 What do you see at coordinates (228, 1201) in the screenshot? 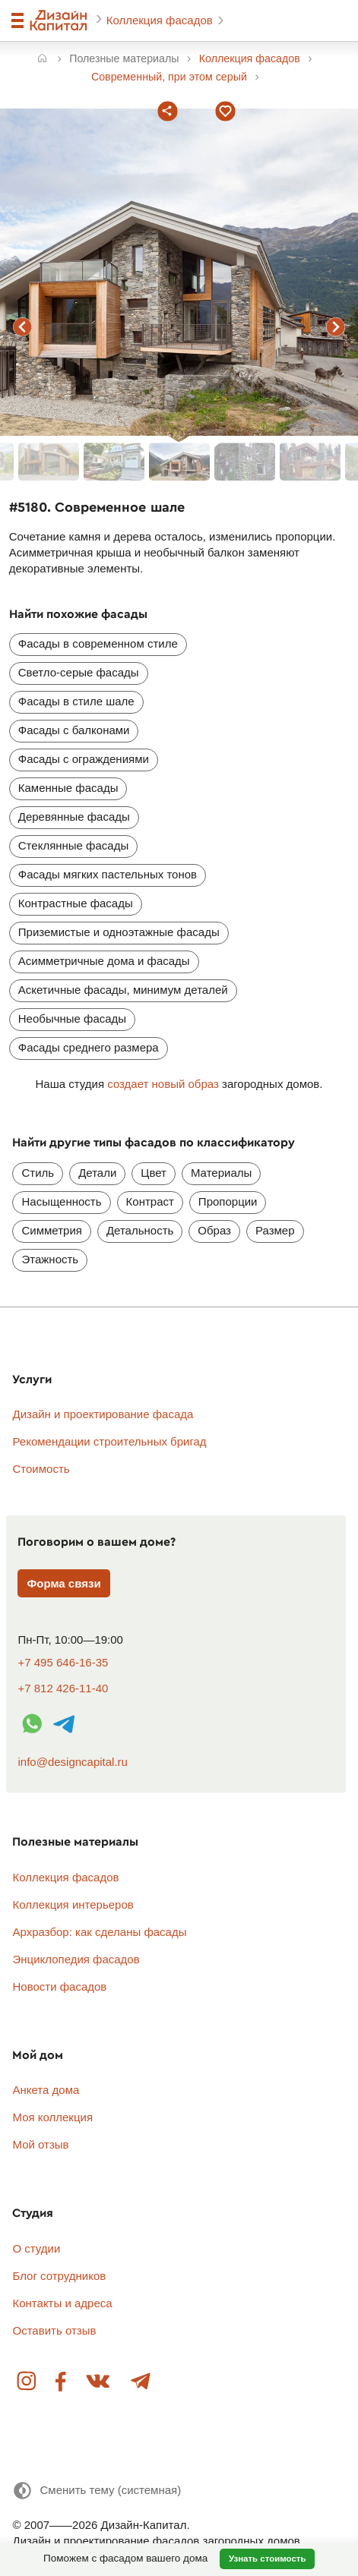
I see `Пропорции` at bounding box center [228, 1201].